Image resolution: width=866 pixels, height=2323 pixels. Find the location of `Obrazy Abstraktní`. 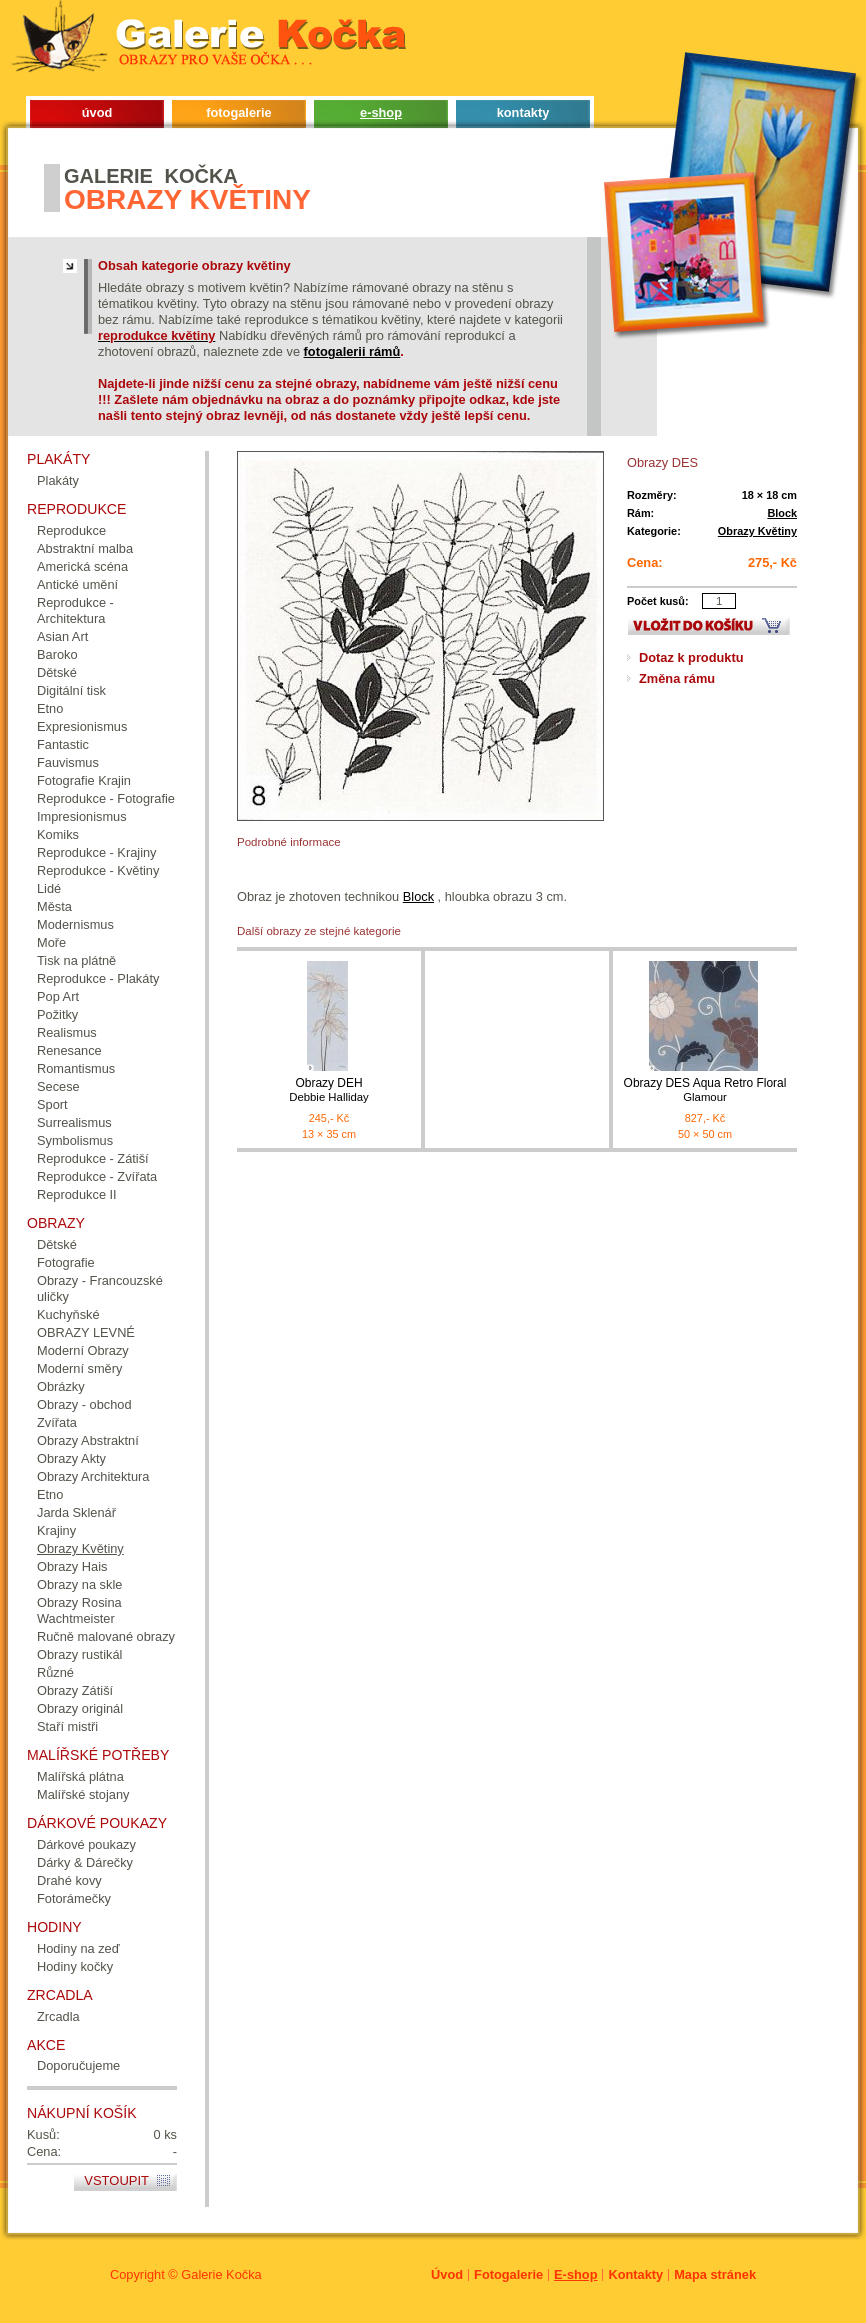

Obrazy Abstraktní is located at coordinates (88, 1440).